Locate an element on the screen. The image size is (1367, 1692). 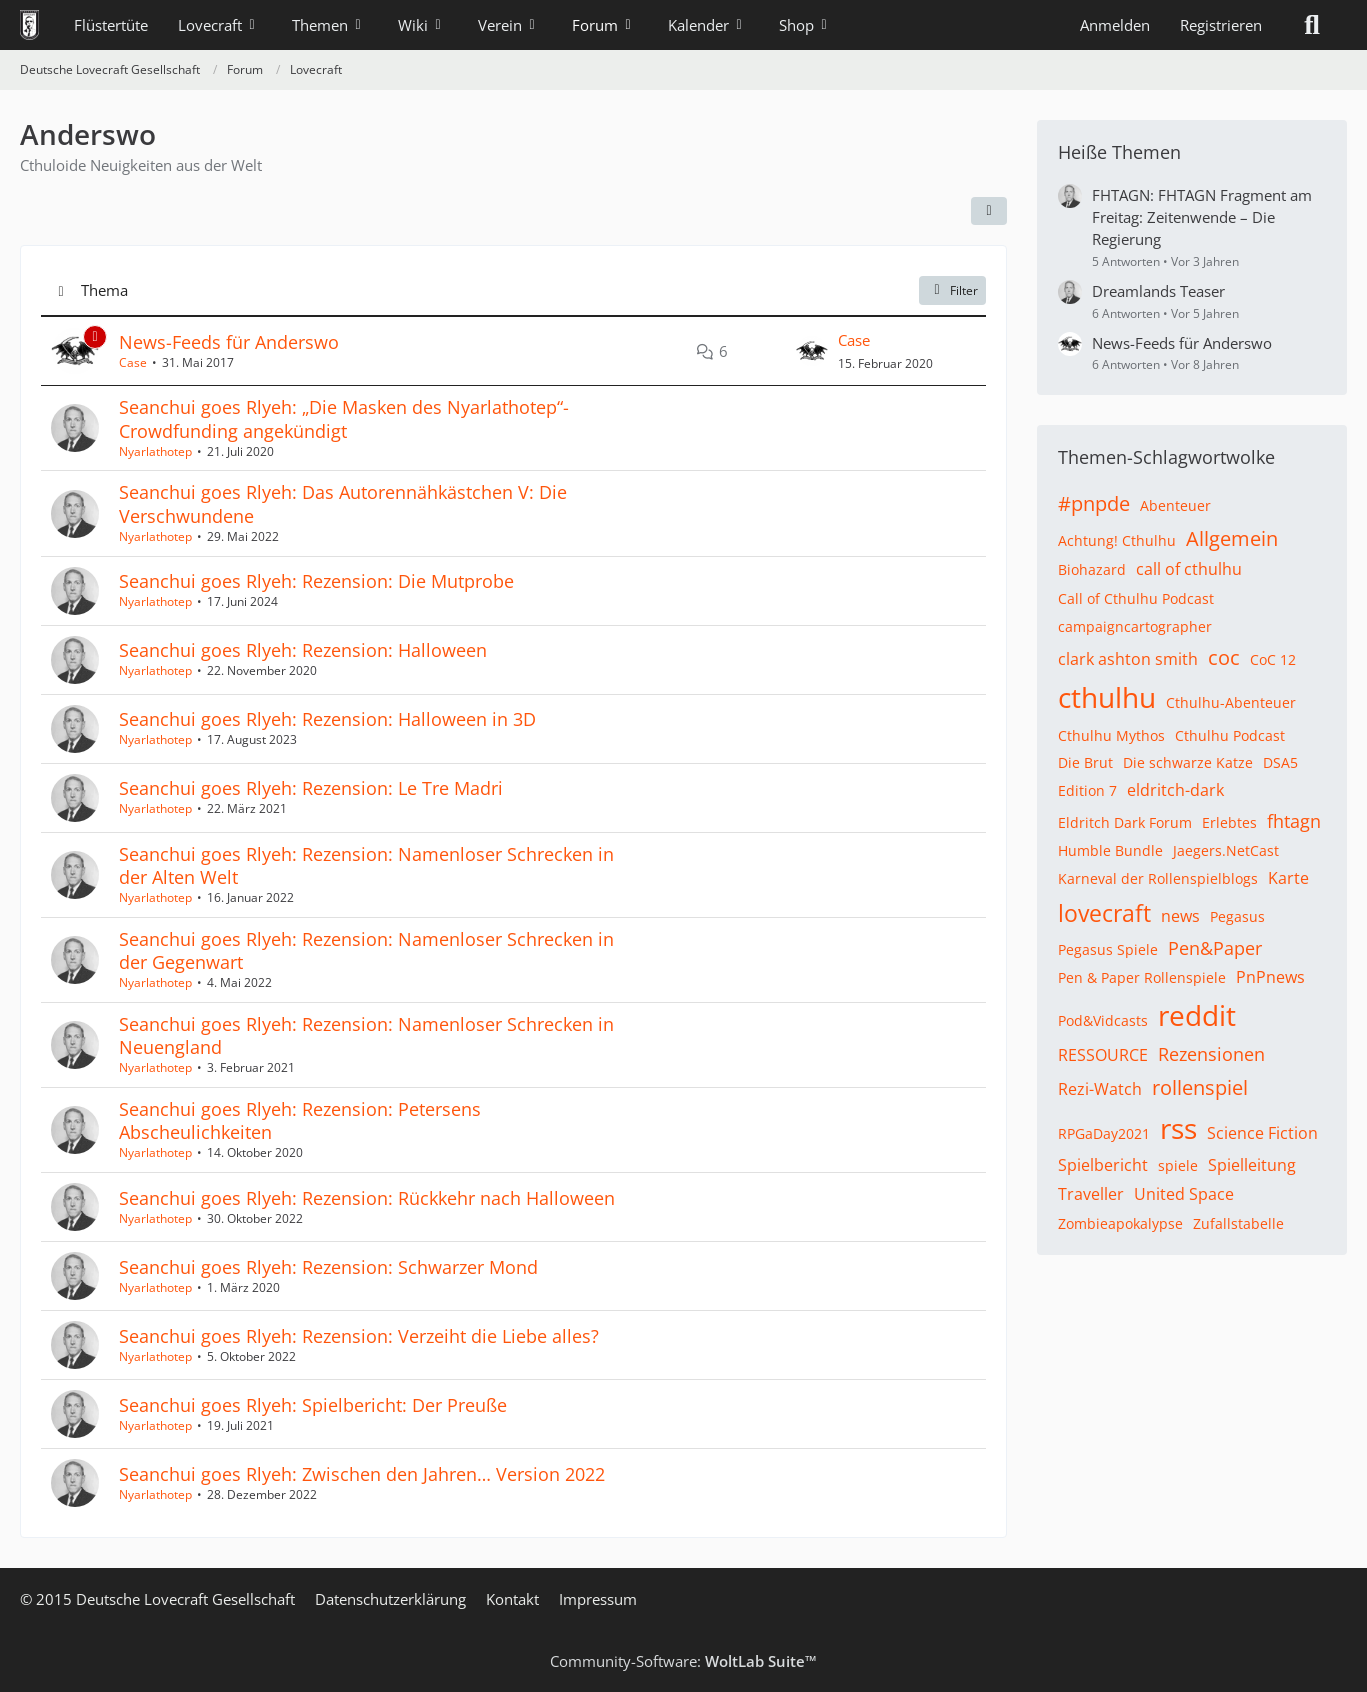
Seanchui goes Rlyeh: Rezension: Halloween in 3D is located at coordinates (327, 719).